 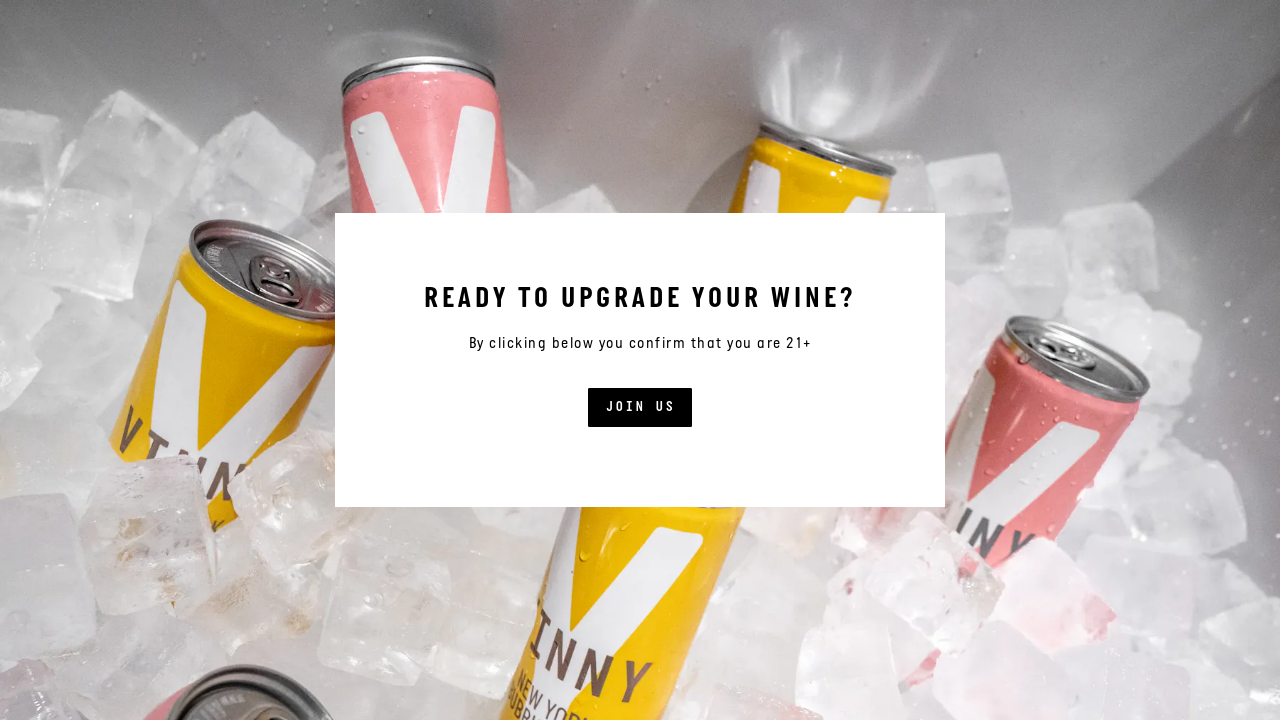 What do you see at coordinates (640, 407) in the screenshot?
I see `Join US` at bounding box center [640, 407].